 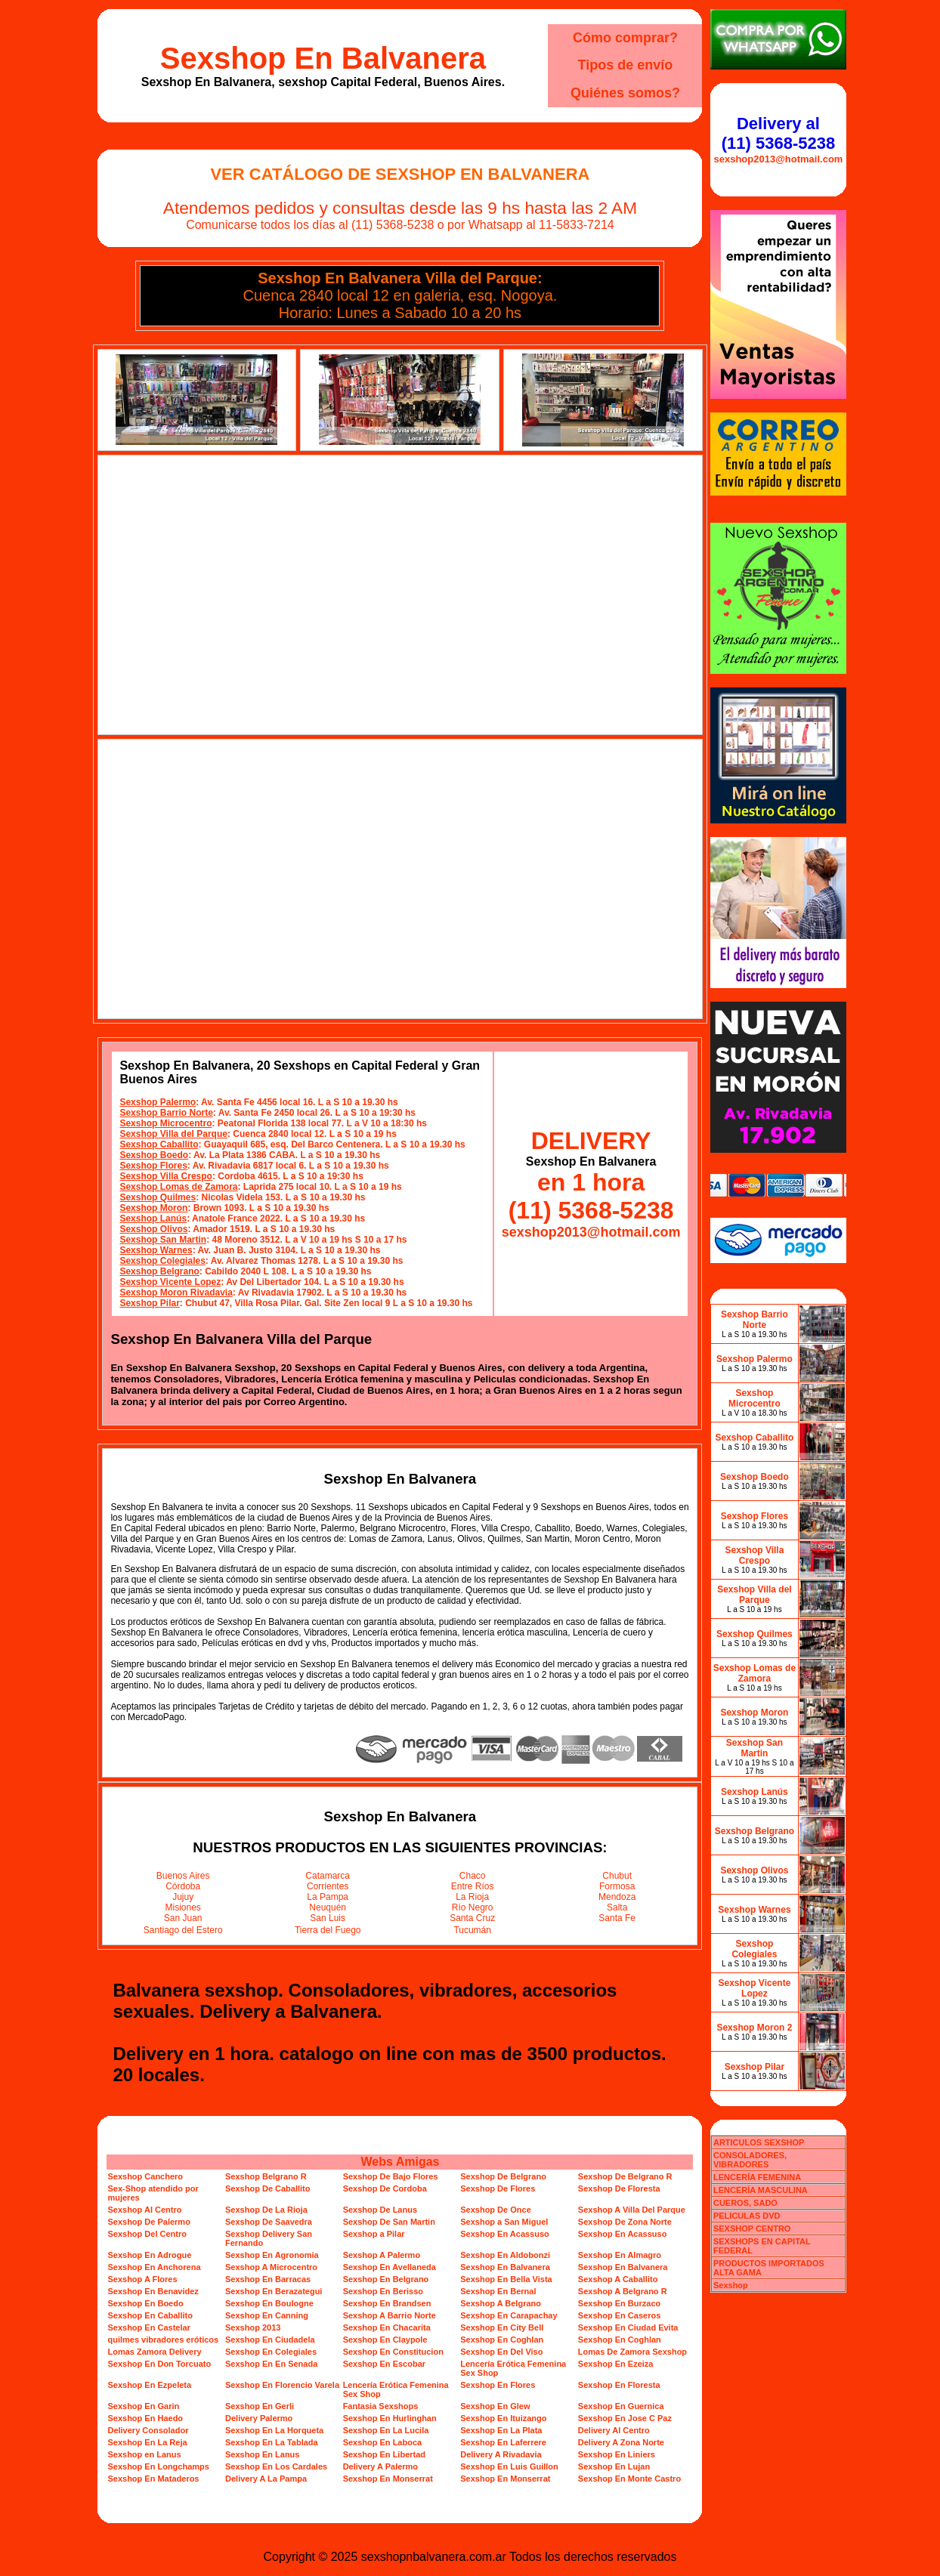 What do you see at coordinates (165, 1123) in the screenshot?
I see `Sexshop Microcentro` at bounding box center [165, 1123].